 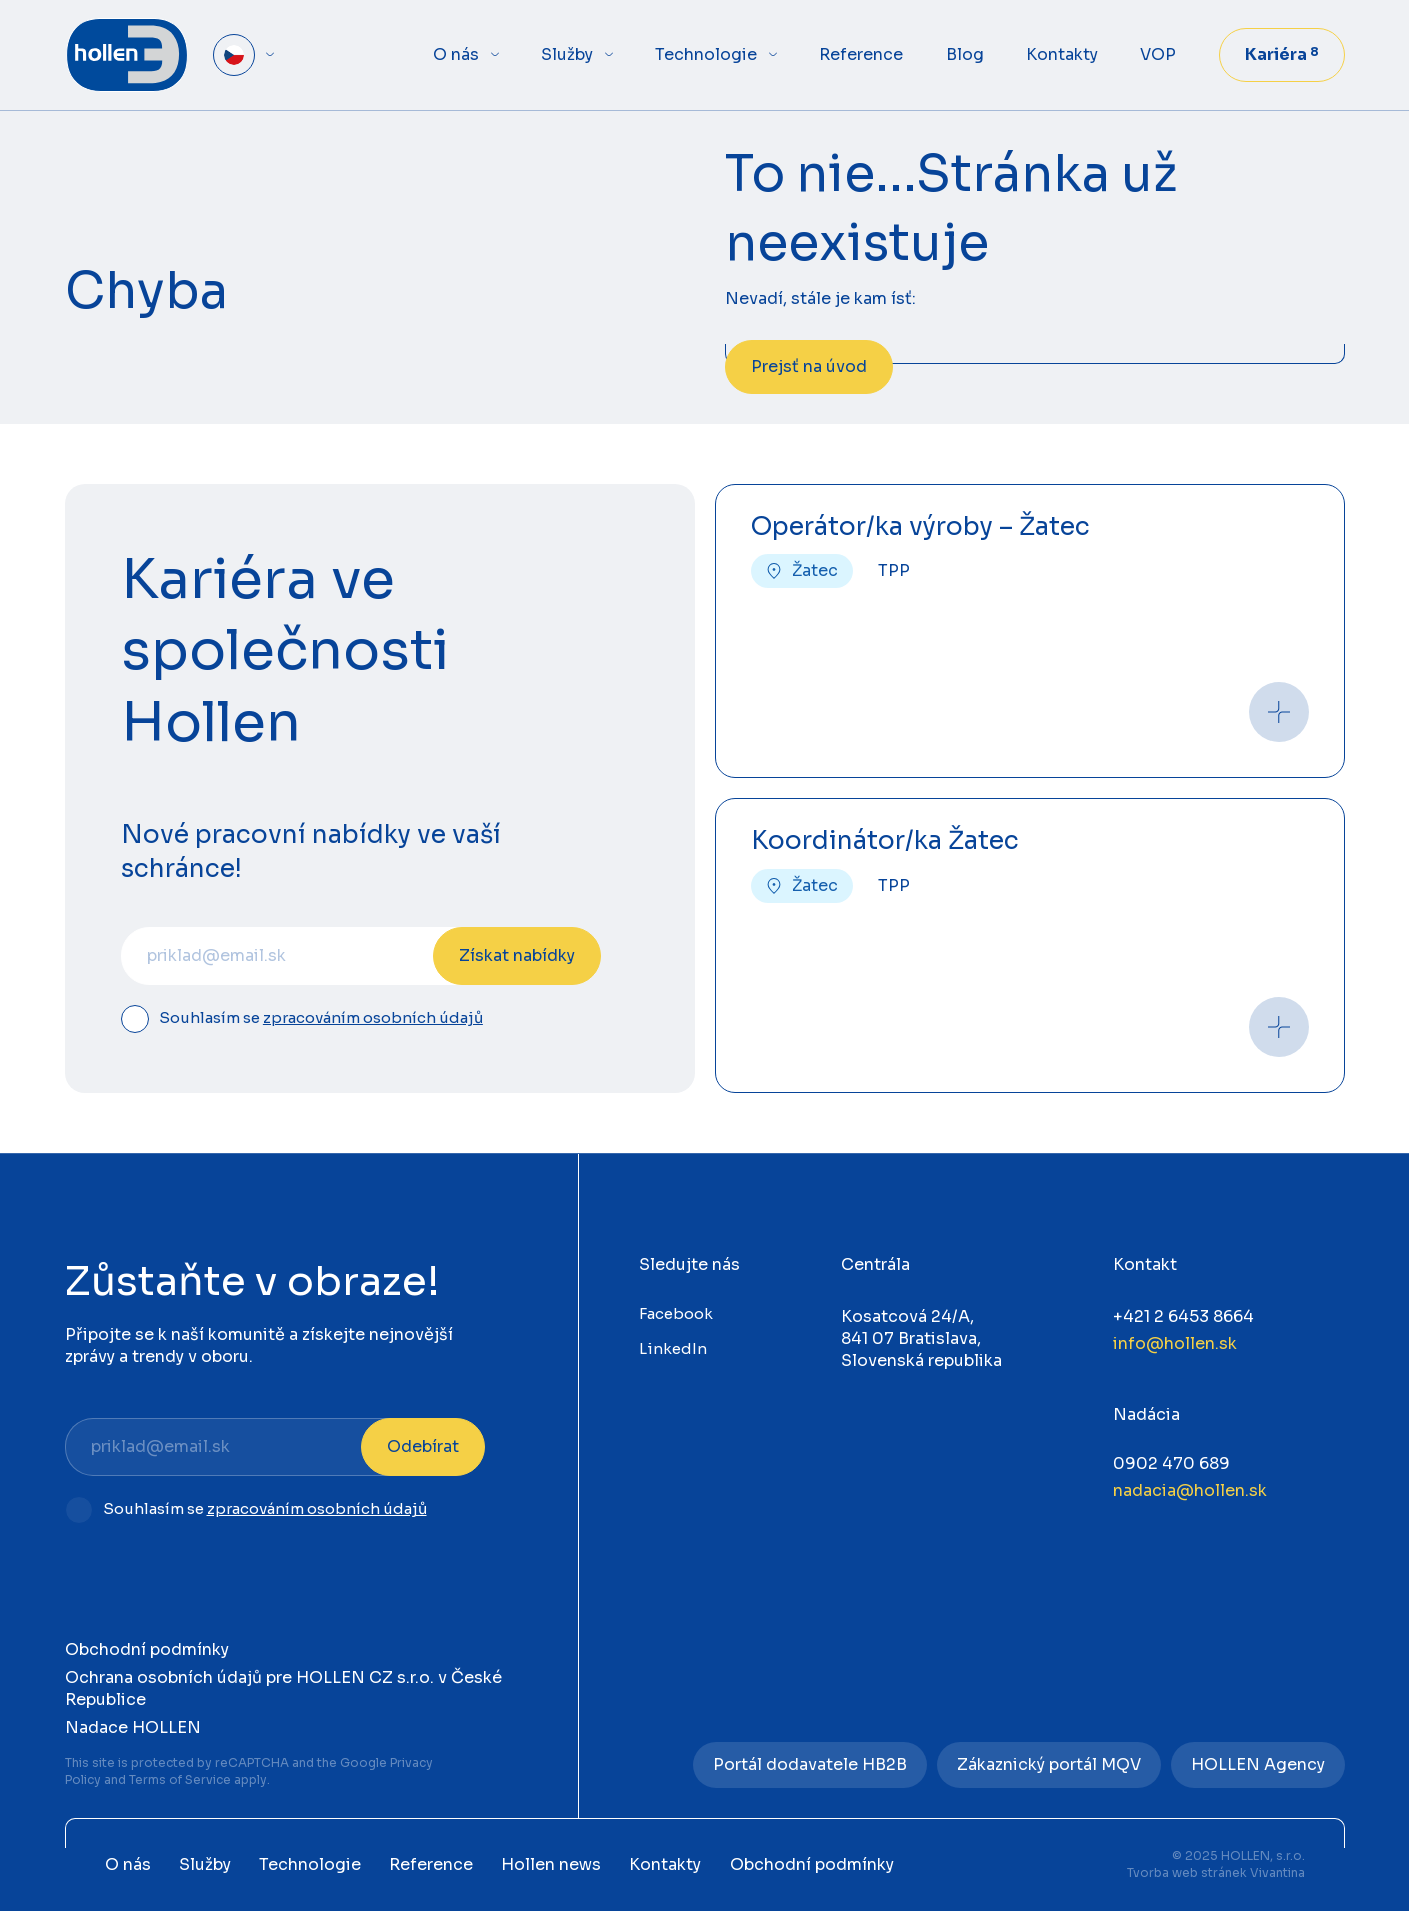 What do you see at coordinates (1175, 1343) in the screenshot?
I see `info@hollen.sk` at bounding box center [1175, 1343].